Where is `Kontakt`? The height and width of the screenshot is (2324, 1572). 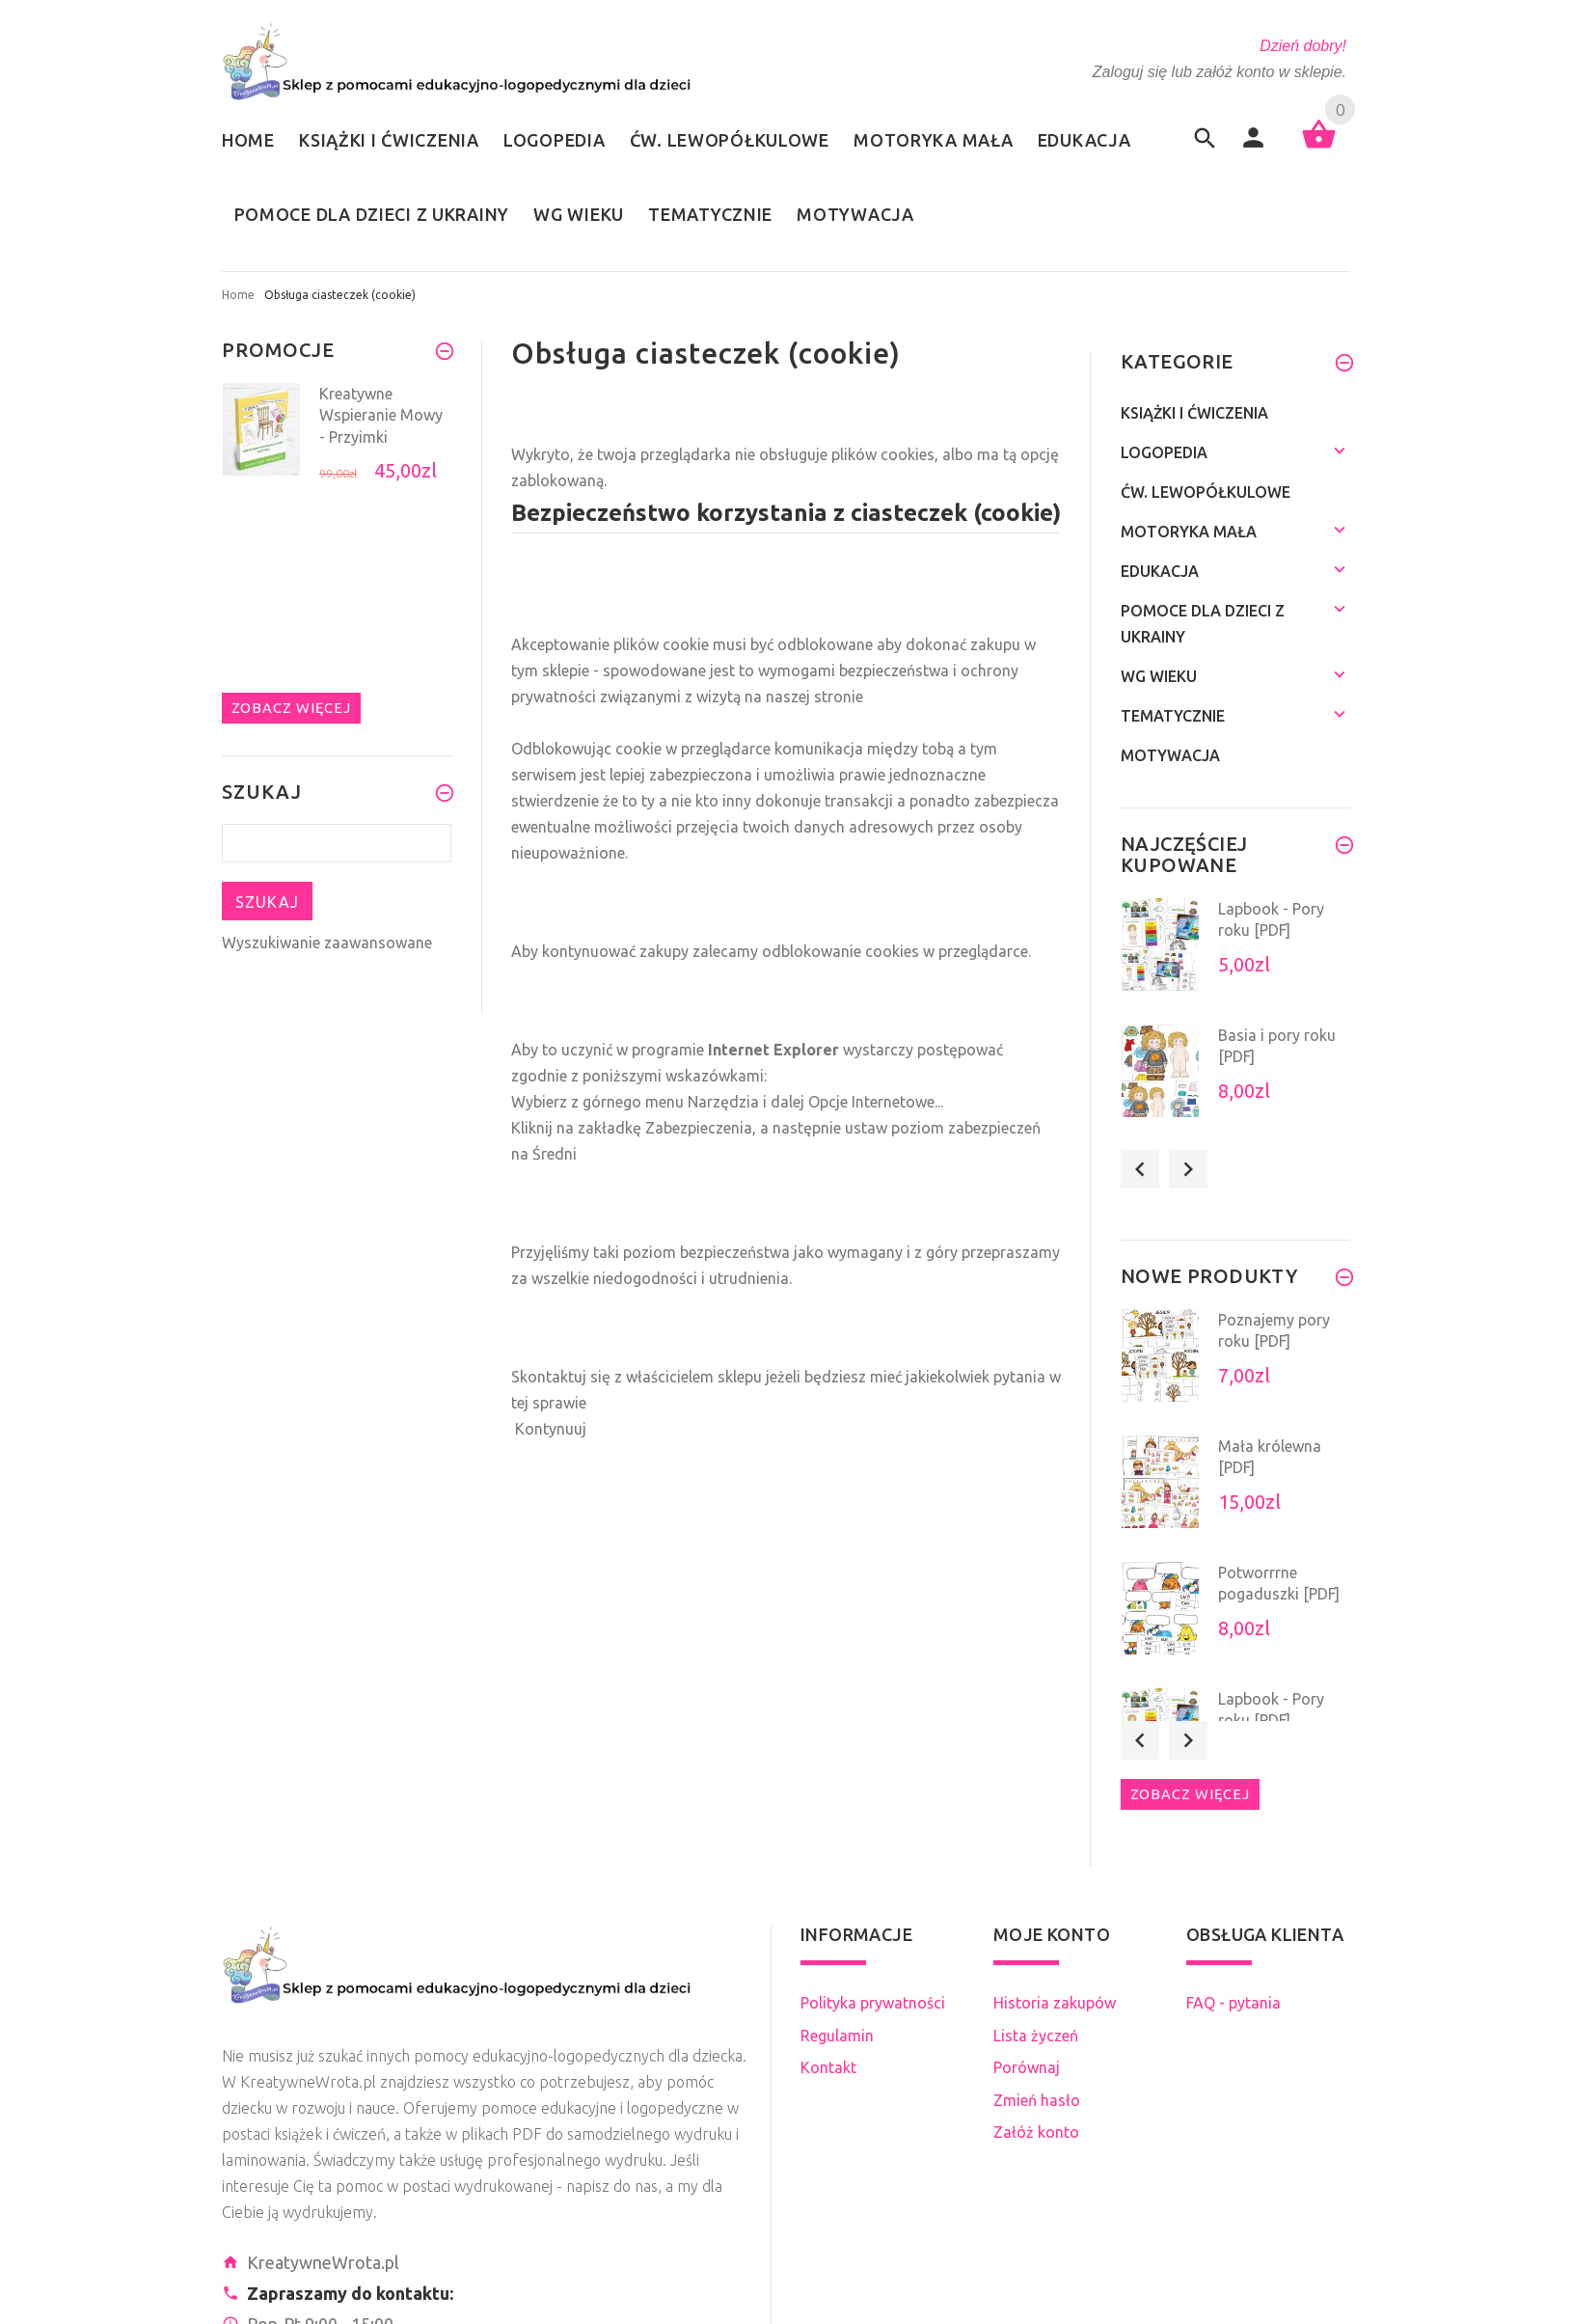
Kontakt is located at coordinates (828, 2067).